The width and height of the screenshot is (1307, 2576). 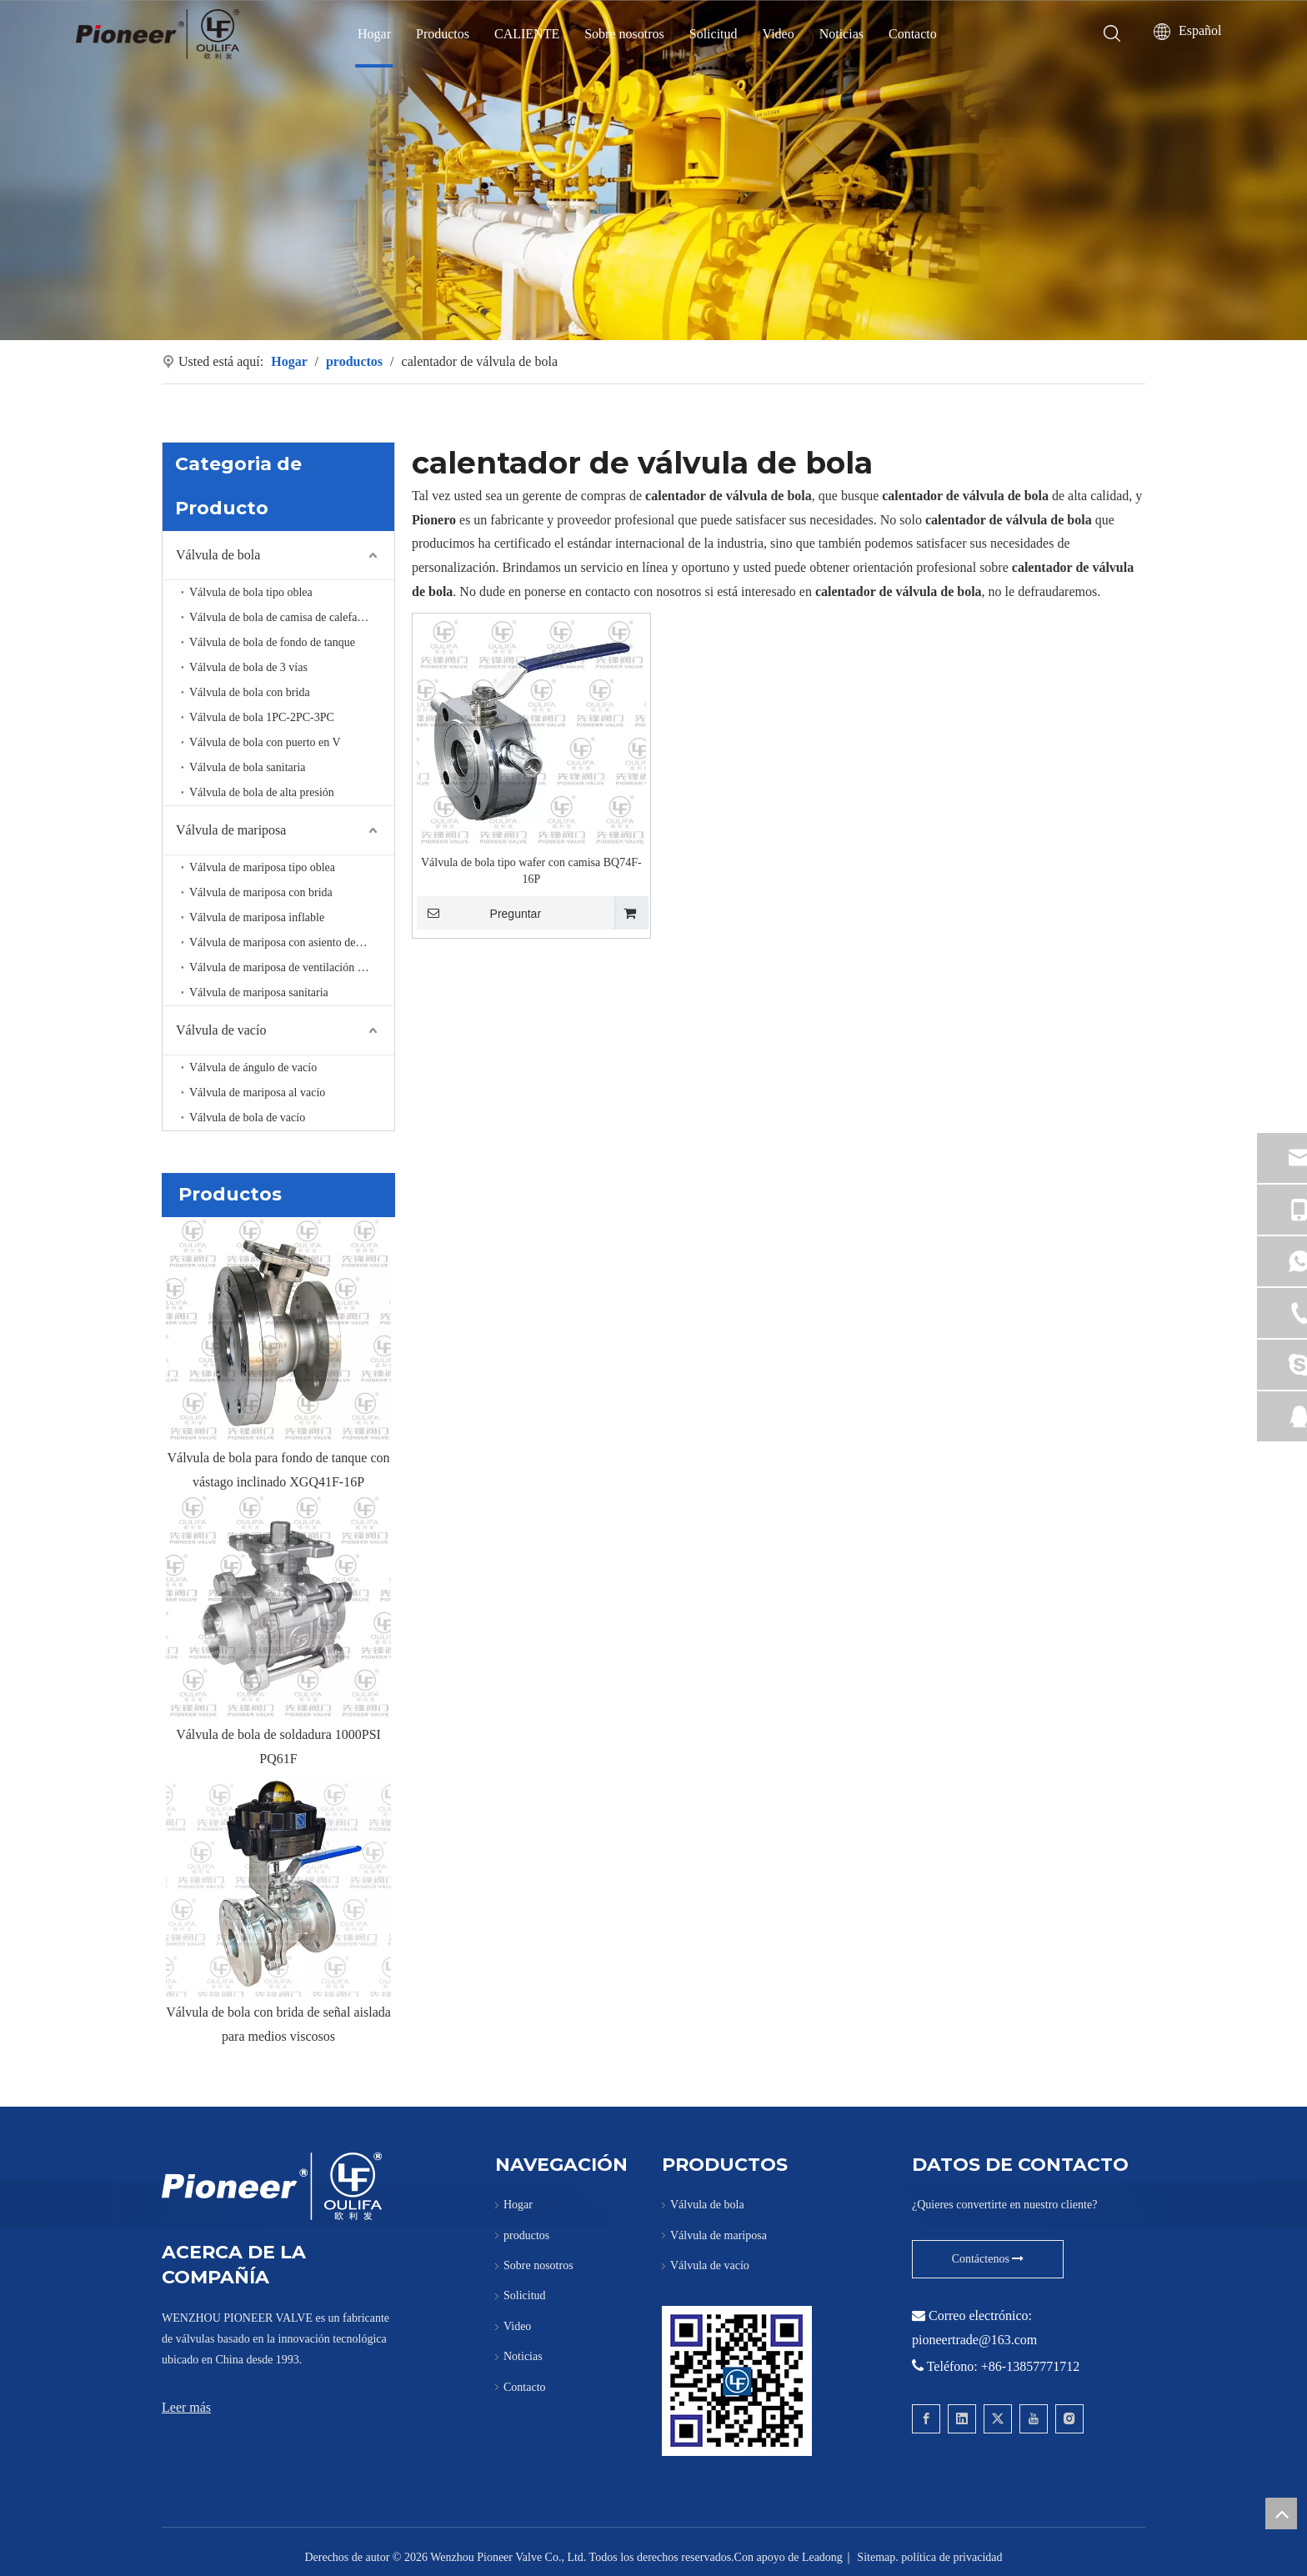 I want to click on Válvula de bola tipo oblea, so click(x=251, y=592).